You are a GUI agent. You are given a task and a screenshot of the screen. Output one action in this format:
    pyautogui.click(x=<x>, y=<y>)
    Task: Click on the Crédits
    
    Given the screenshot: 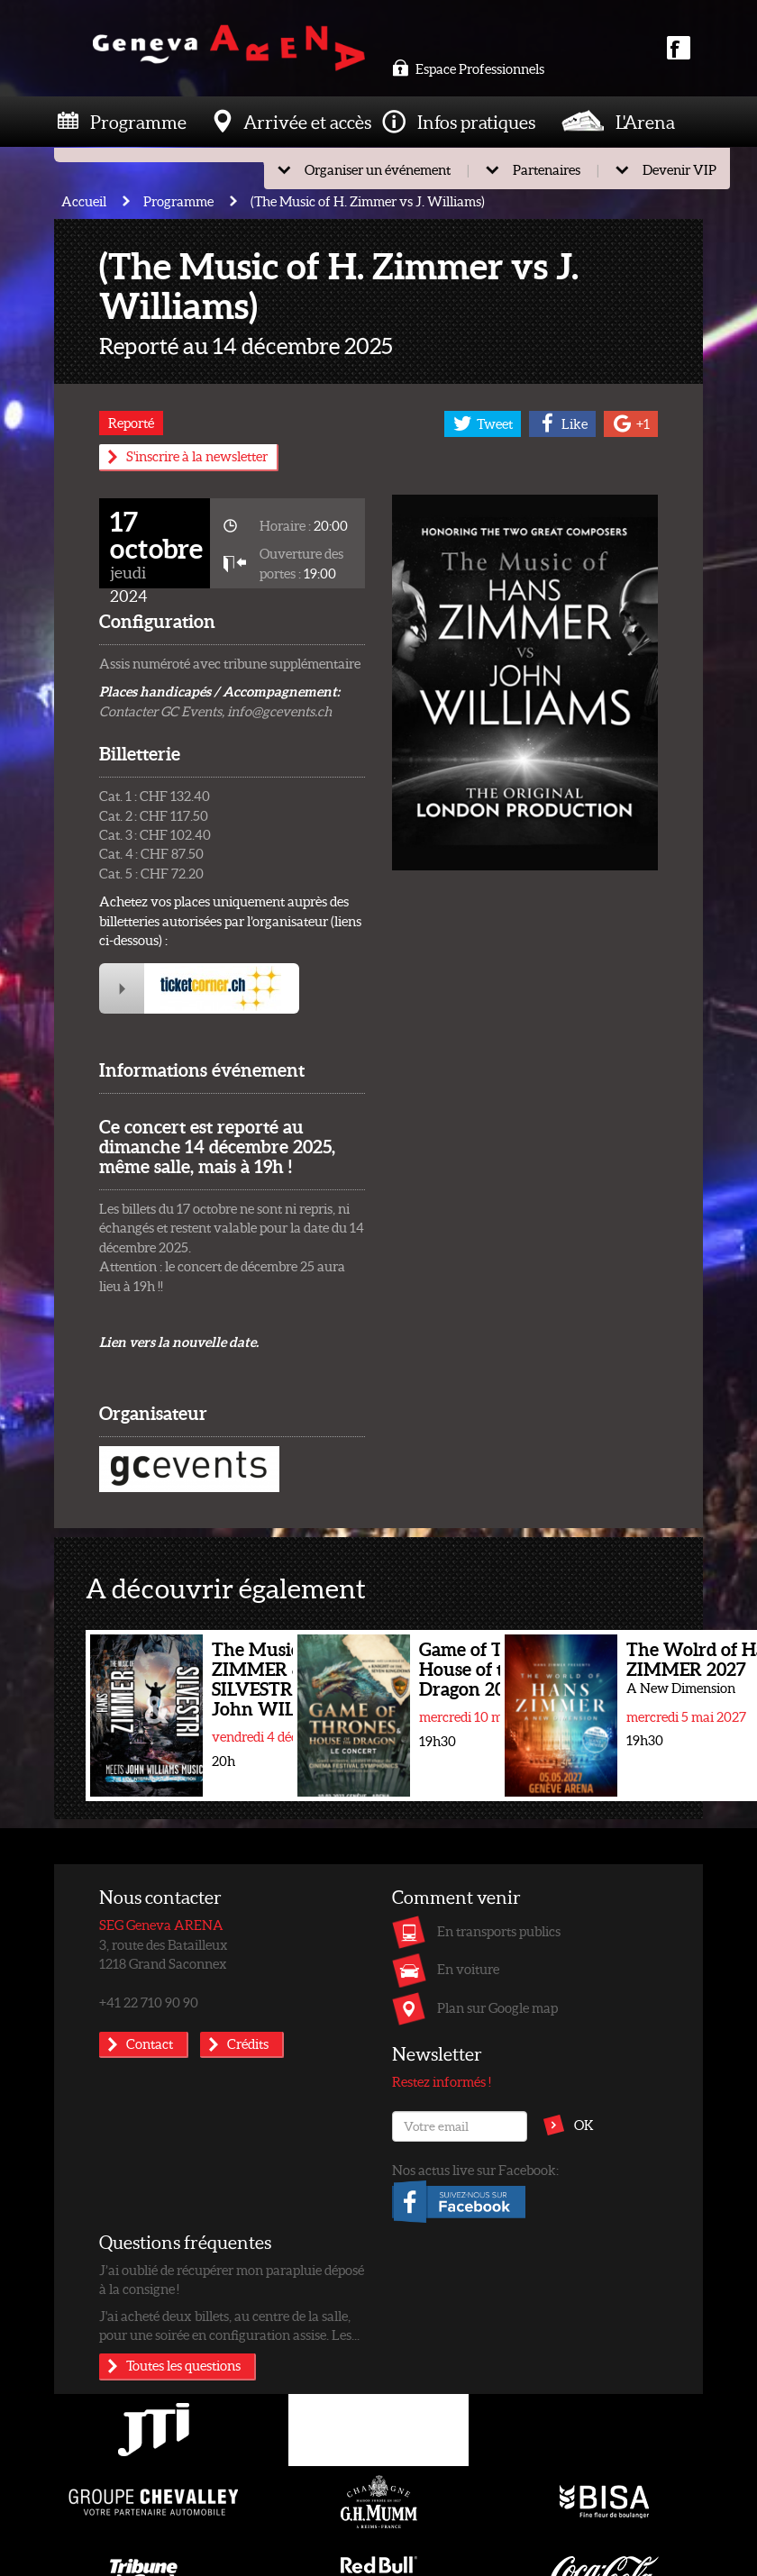 What is the action you would take?
    pyautogui.click(x=248, y=2043)
    